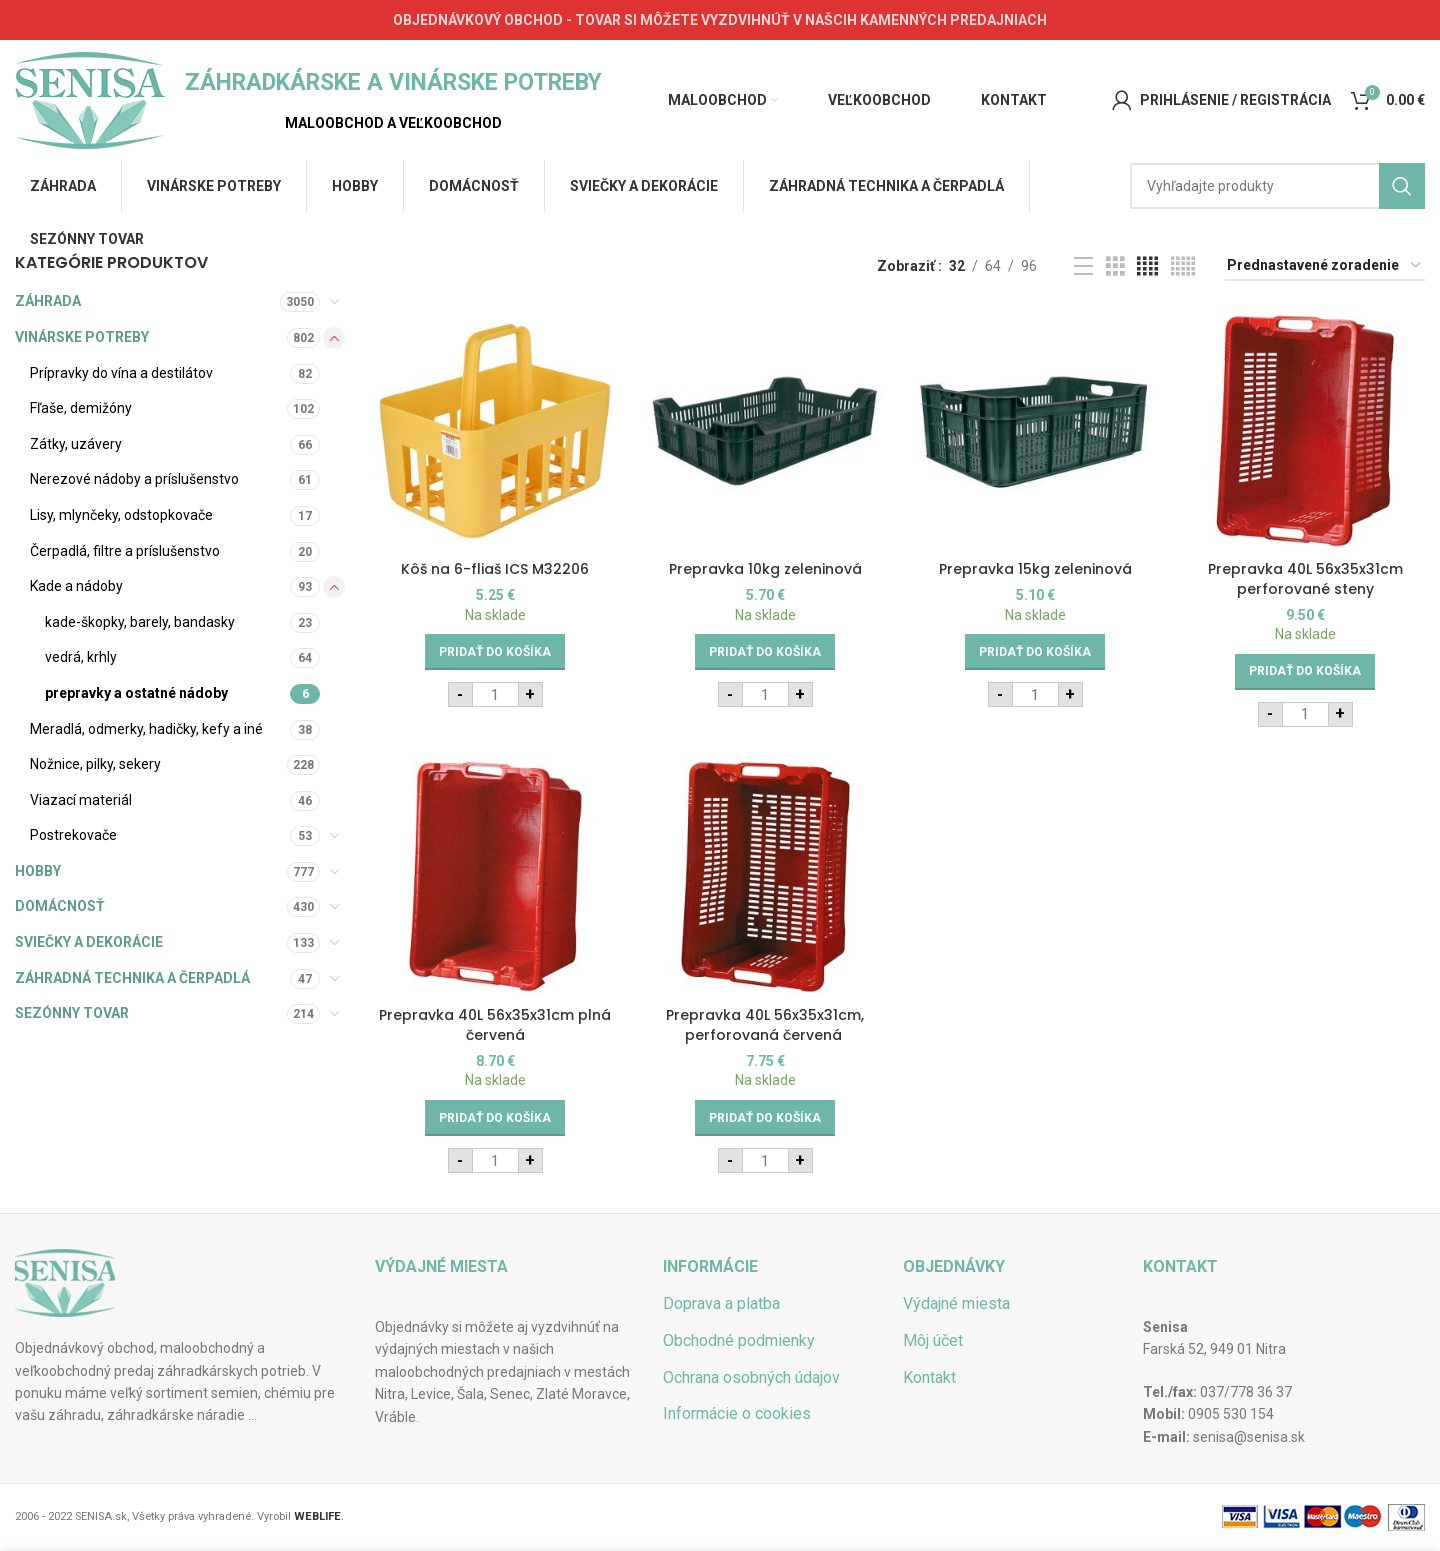 This screenshot has width=1440, height=1551. Describe the element at coordinates (1035, 652) in the screenshot. I see `[Add to cart: “Prepravka 15kg zeleninová”]` at that location.